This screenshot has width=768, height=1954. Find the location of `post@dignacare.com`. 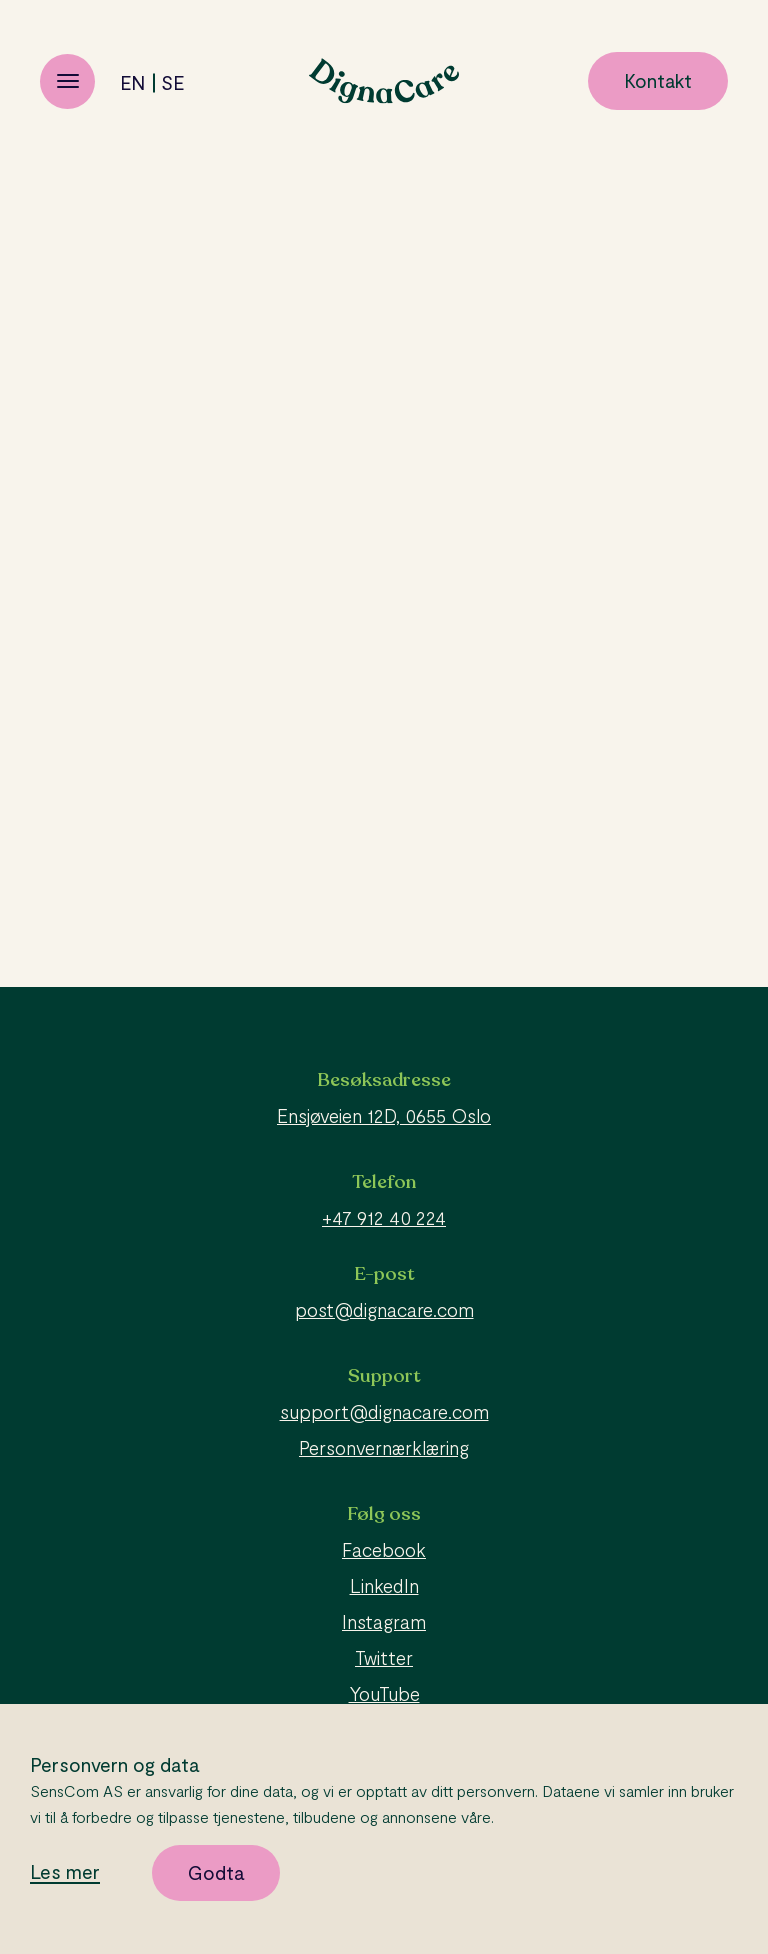

post@dignacare.com is located at coordinates (384, 1309).